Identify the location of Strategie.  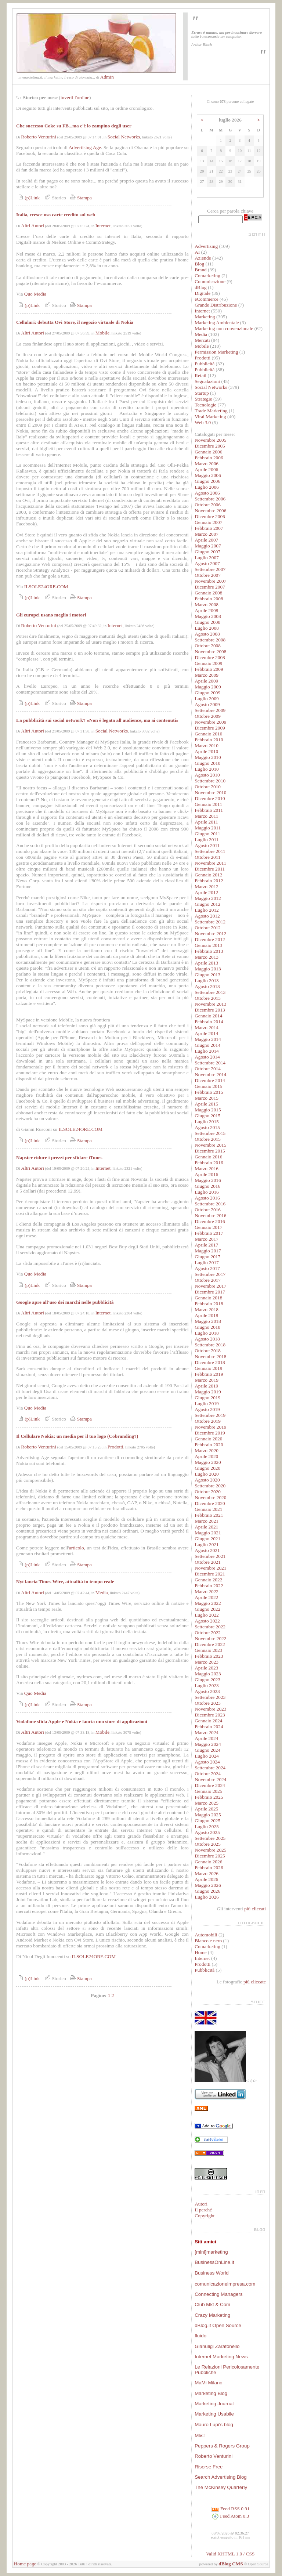
(203, 399).